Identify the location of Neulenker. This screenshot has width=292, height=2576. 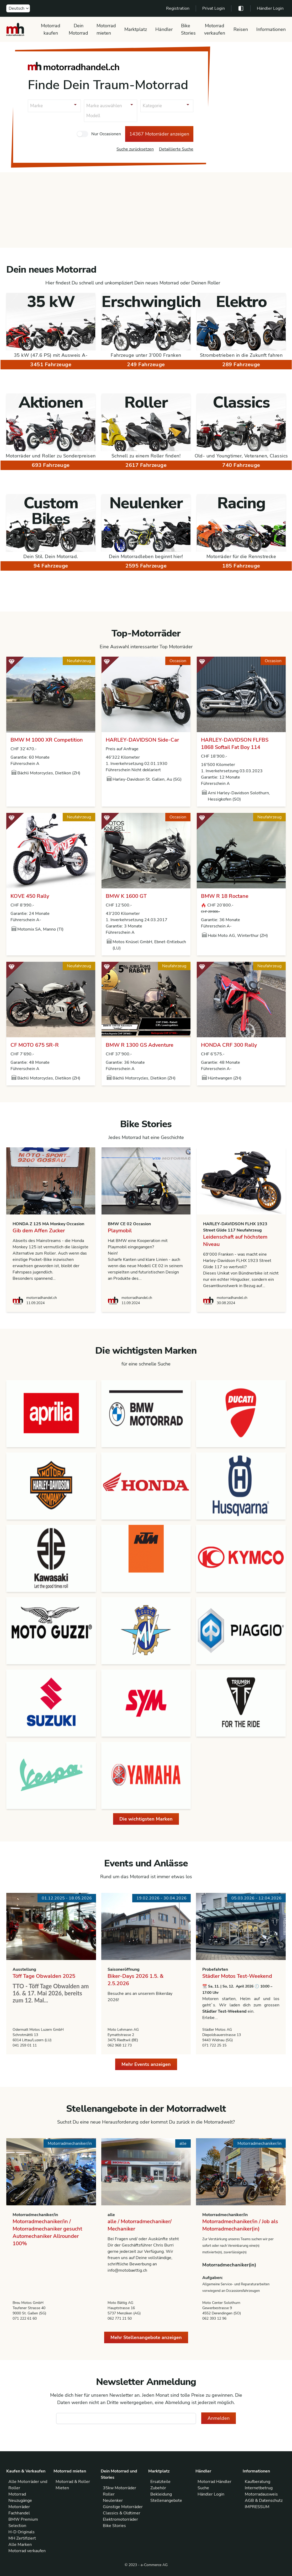
(113, 2500).